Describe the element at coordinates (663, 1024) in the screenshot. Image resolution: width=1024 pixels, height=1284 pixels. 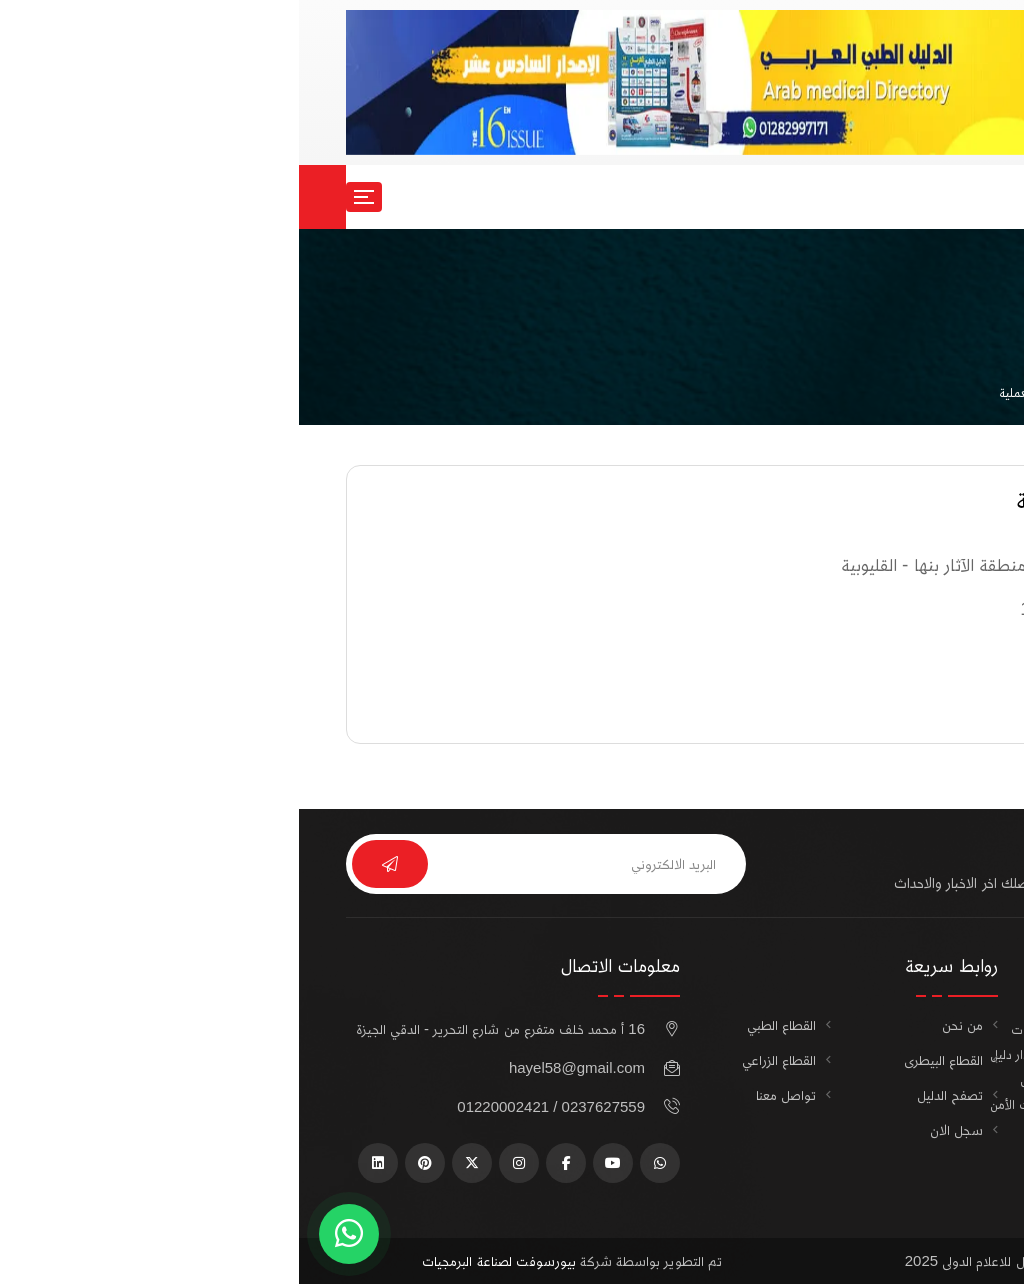
I see `من نحن` at that location.